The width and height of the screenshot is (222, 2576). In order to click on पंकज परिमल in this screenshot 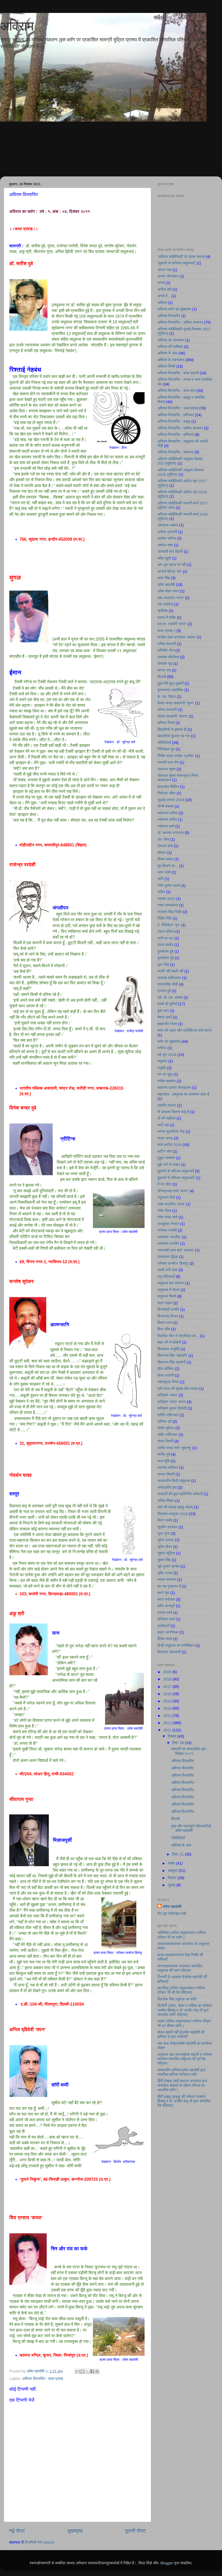, I will do `click(165, 931)`.